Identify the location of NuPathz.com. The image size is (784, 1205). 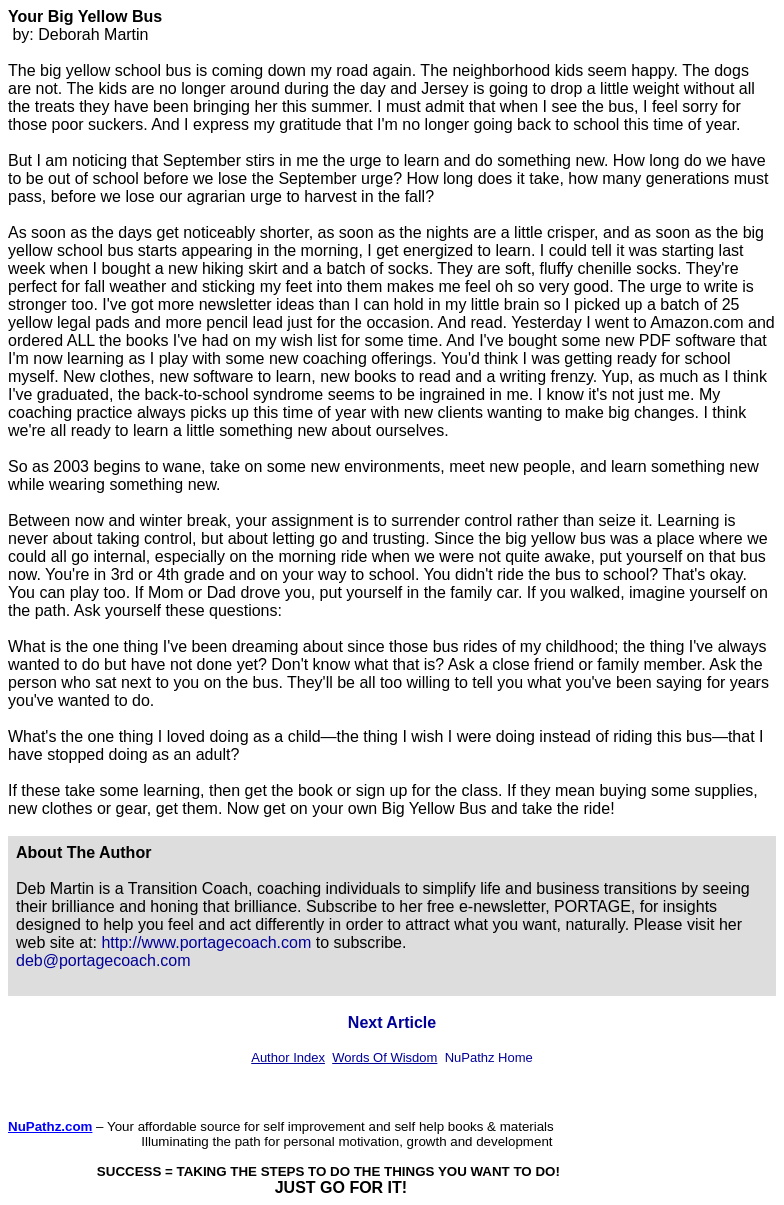
(50, 1126).